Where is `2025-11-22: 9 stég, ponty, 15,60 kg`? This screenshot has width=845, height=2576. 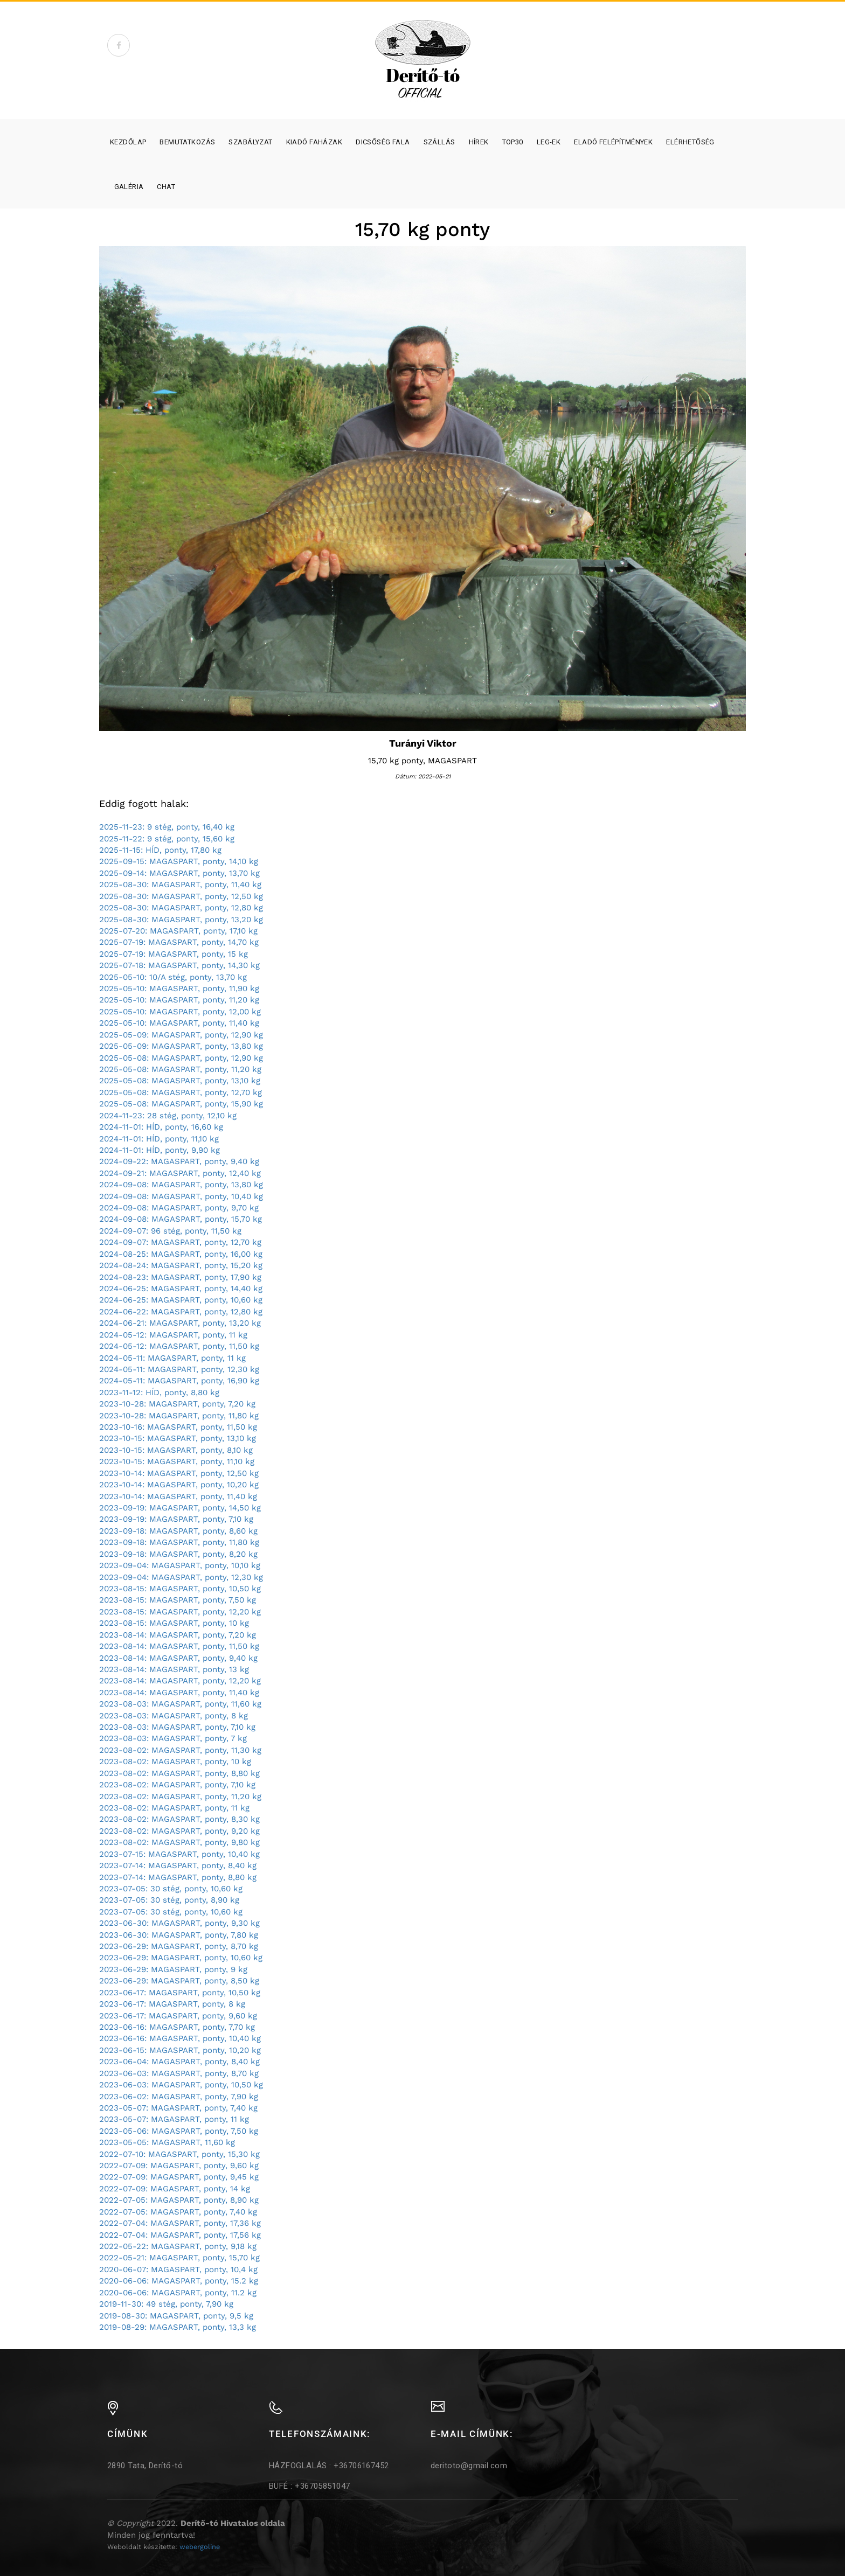
2025-11-22: 9 stég, ponty, 15,60 kg is located at coordinates (166, 839).